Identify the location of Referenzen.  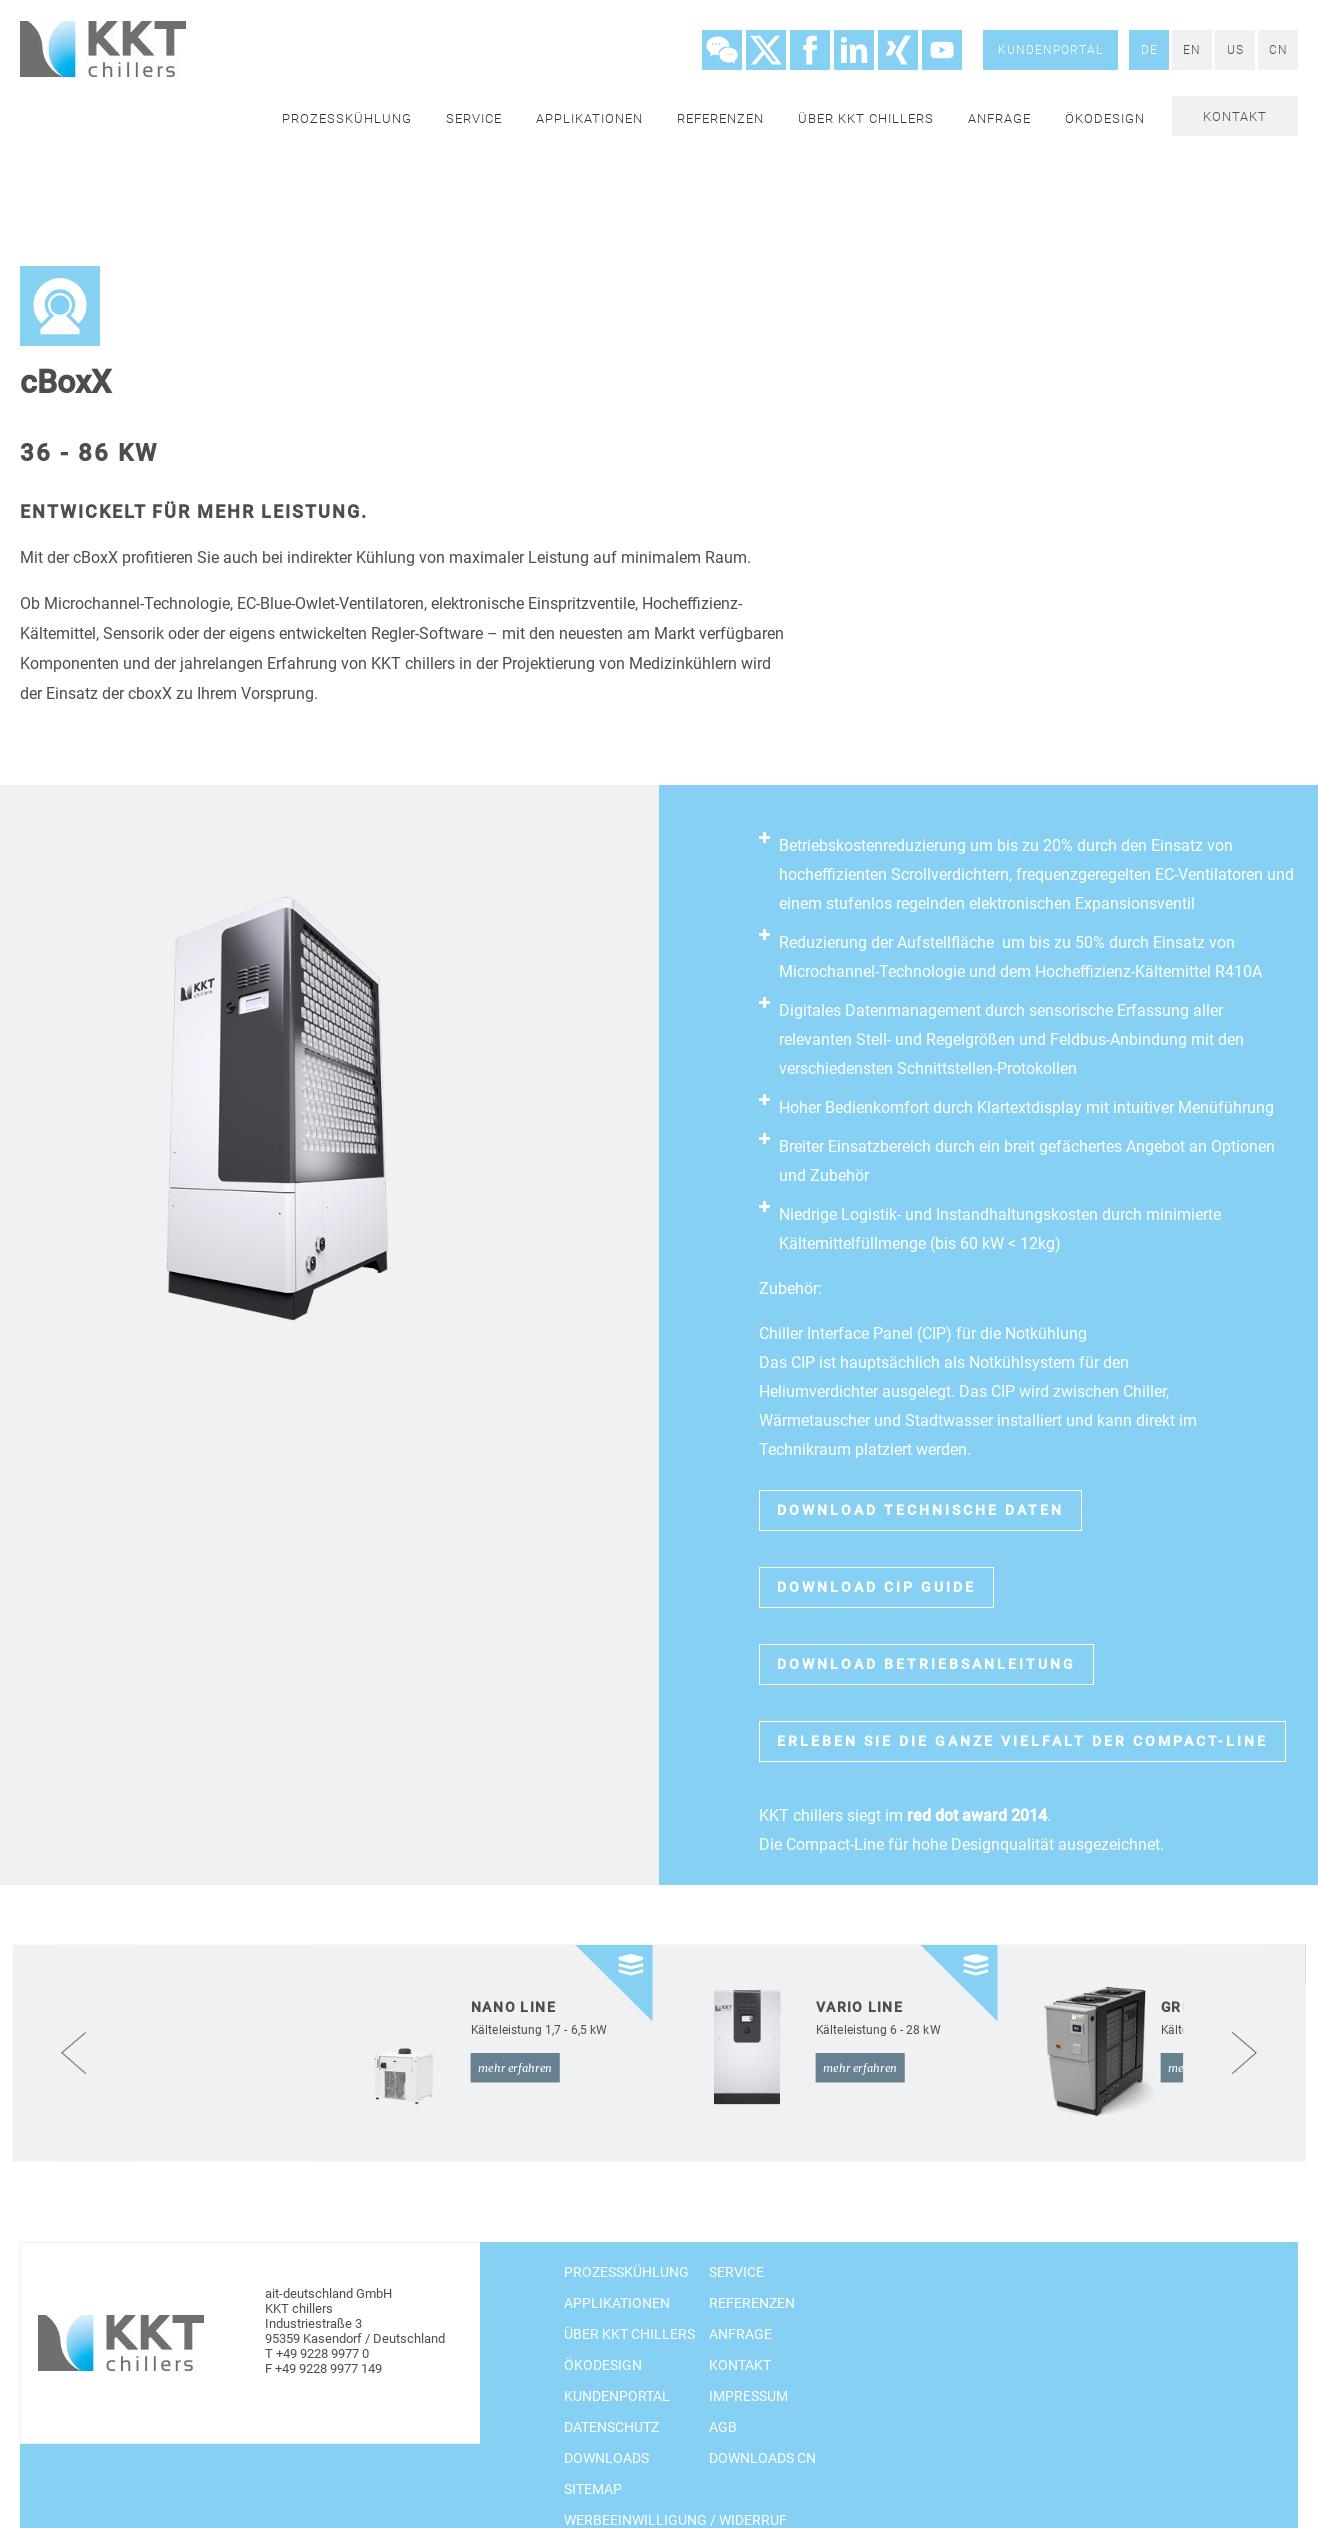
(720, 118).